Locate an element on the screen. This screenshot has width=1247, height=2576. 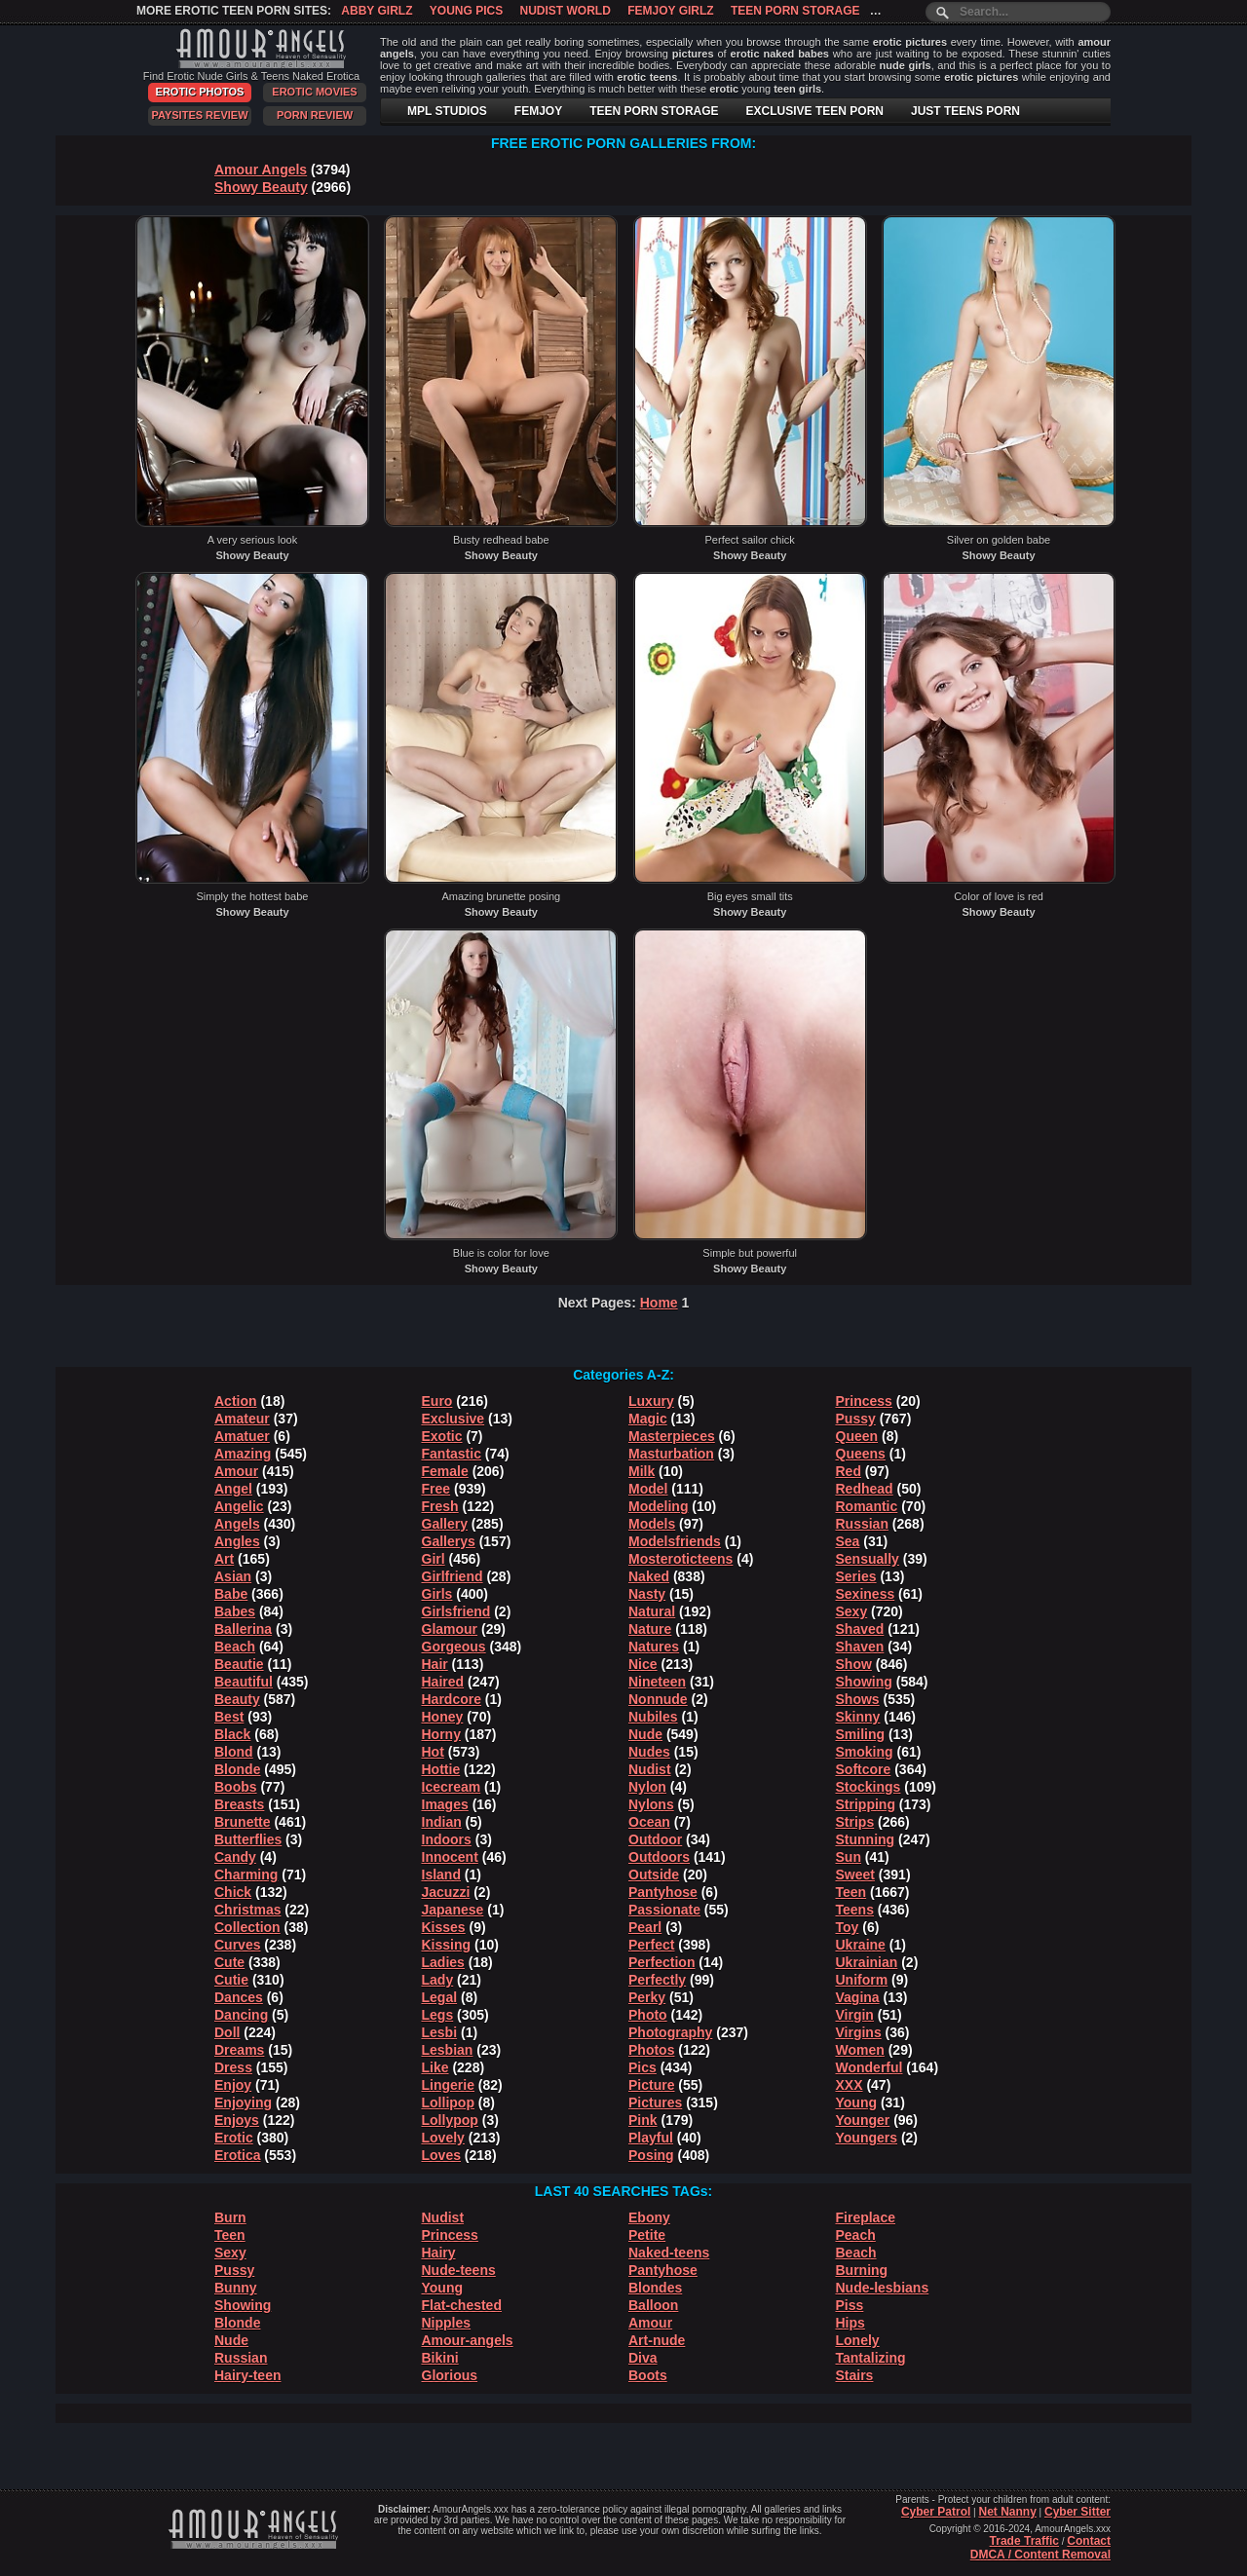
Nasty is located at coordinates (646, 1594).